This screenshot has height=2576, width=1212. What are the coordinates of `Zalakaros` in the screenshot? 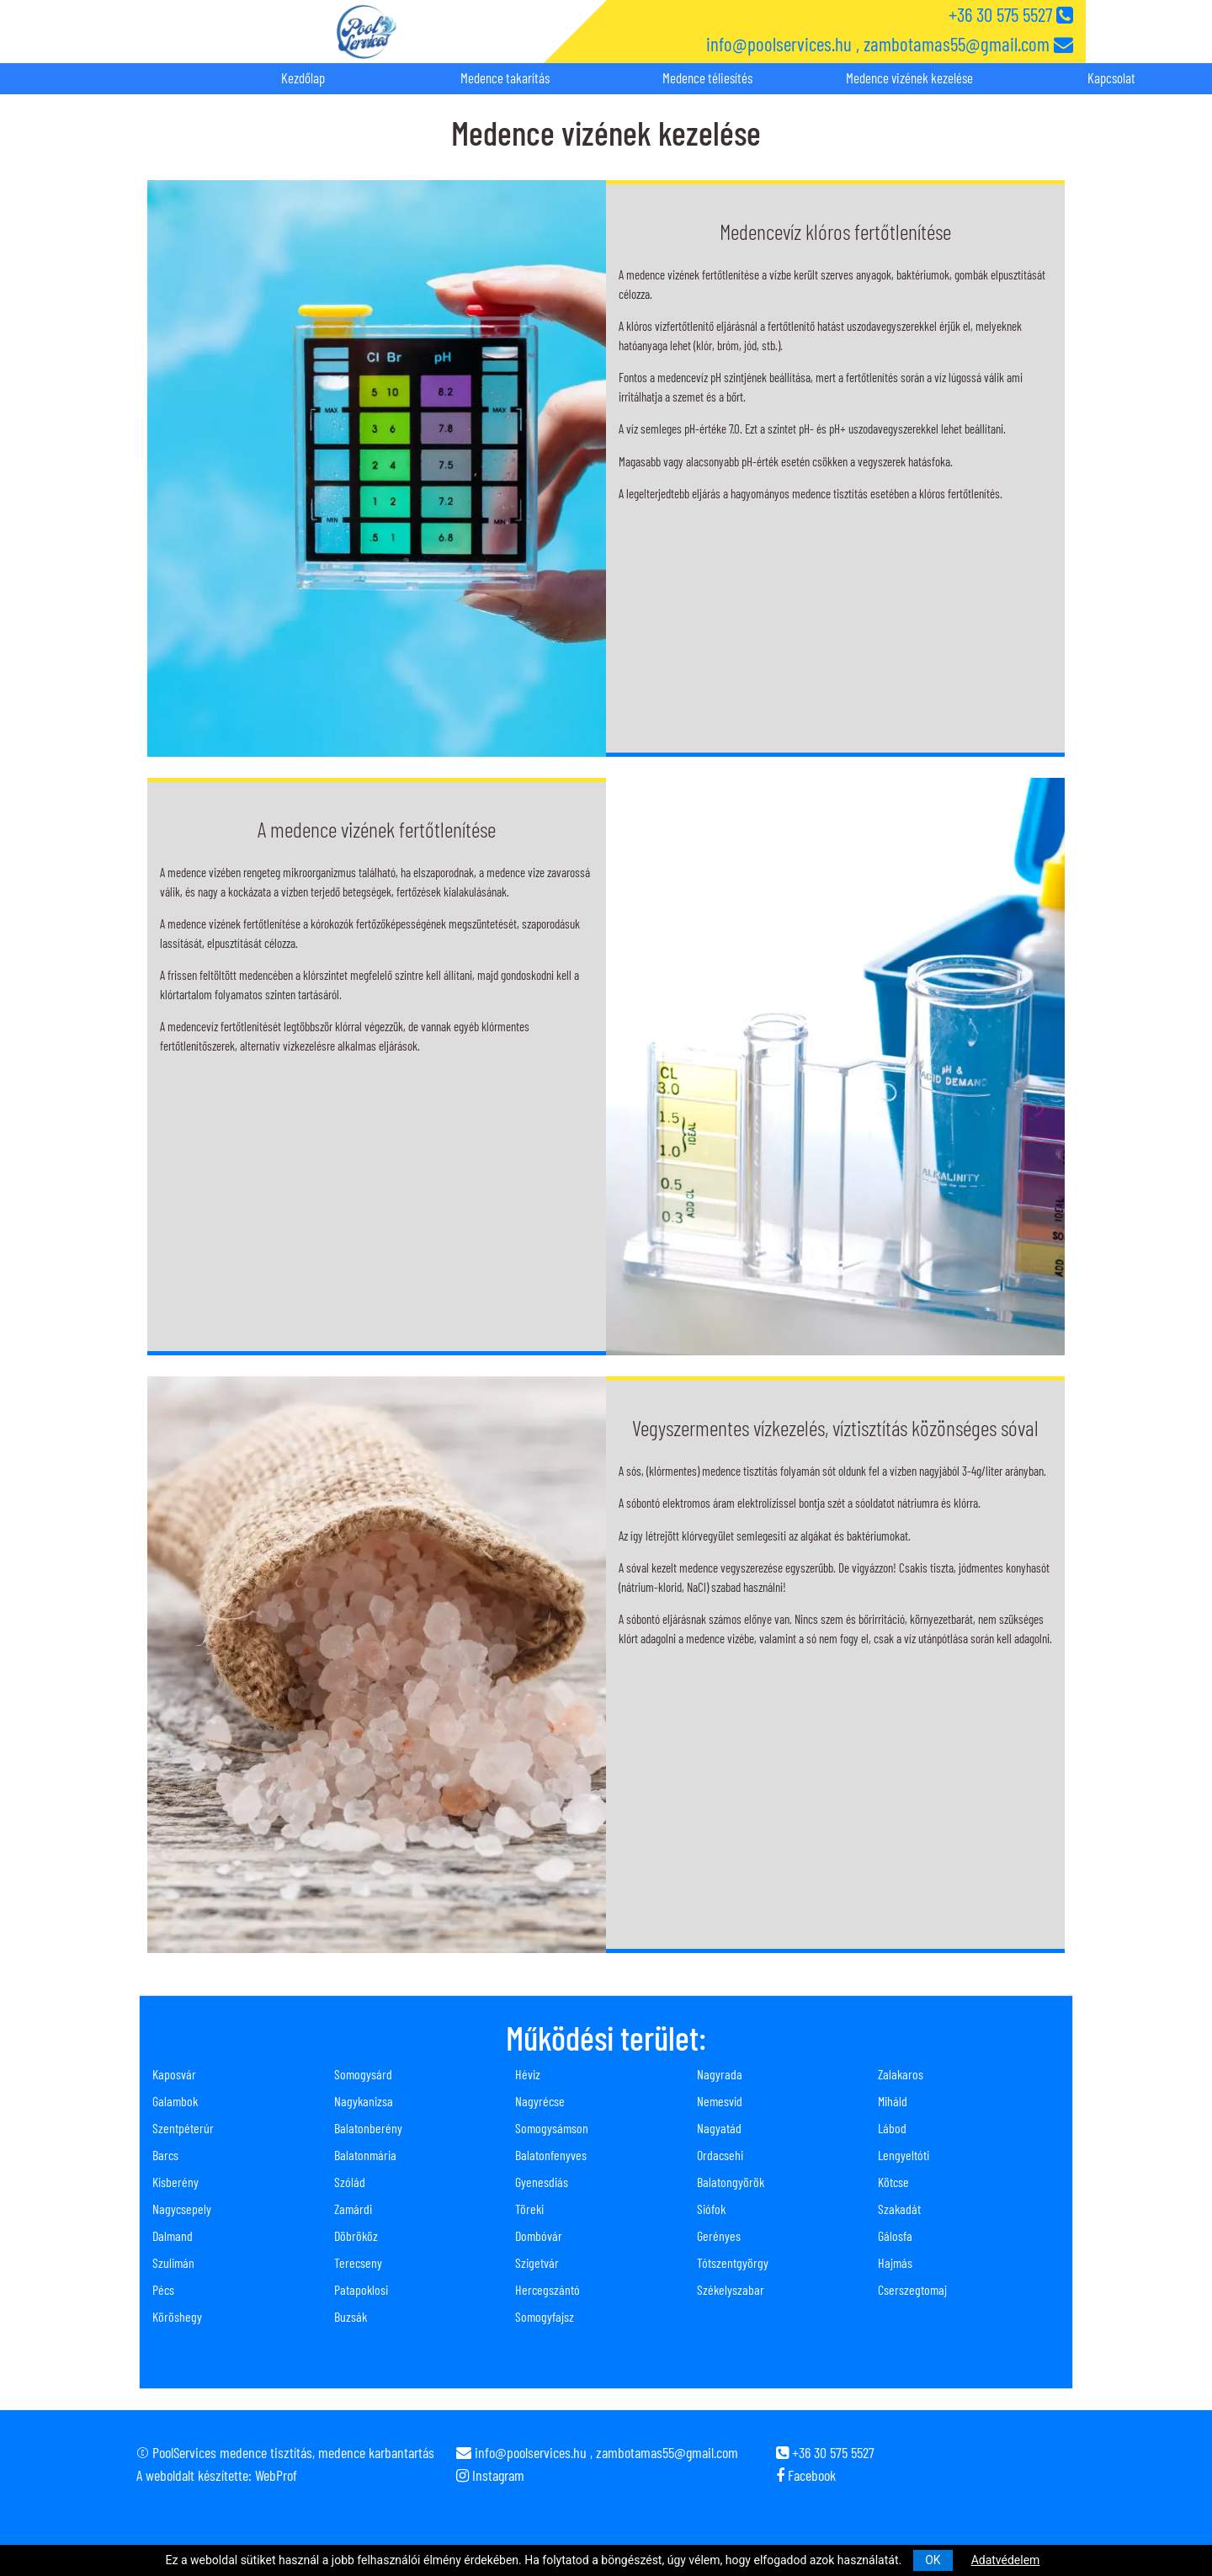 It's located at (900, 2074).